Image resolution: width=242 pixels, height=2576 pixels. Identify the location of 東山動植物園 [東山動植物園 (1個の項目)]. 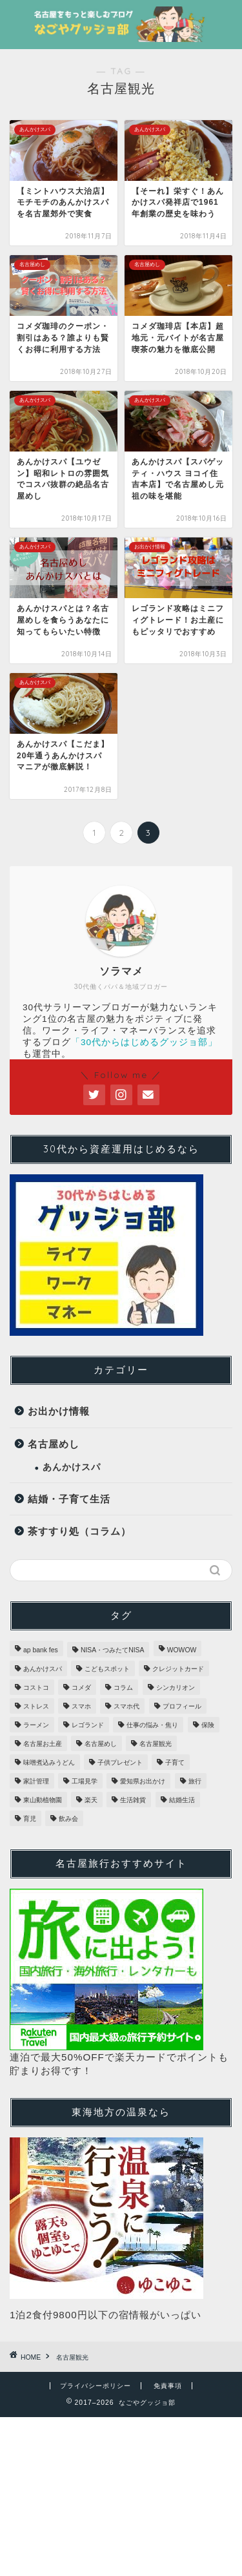
(42, 1799).